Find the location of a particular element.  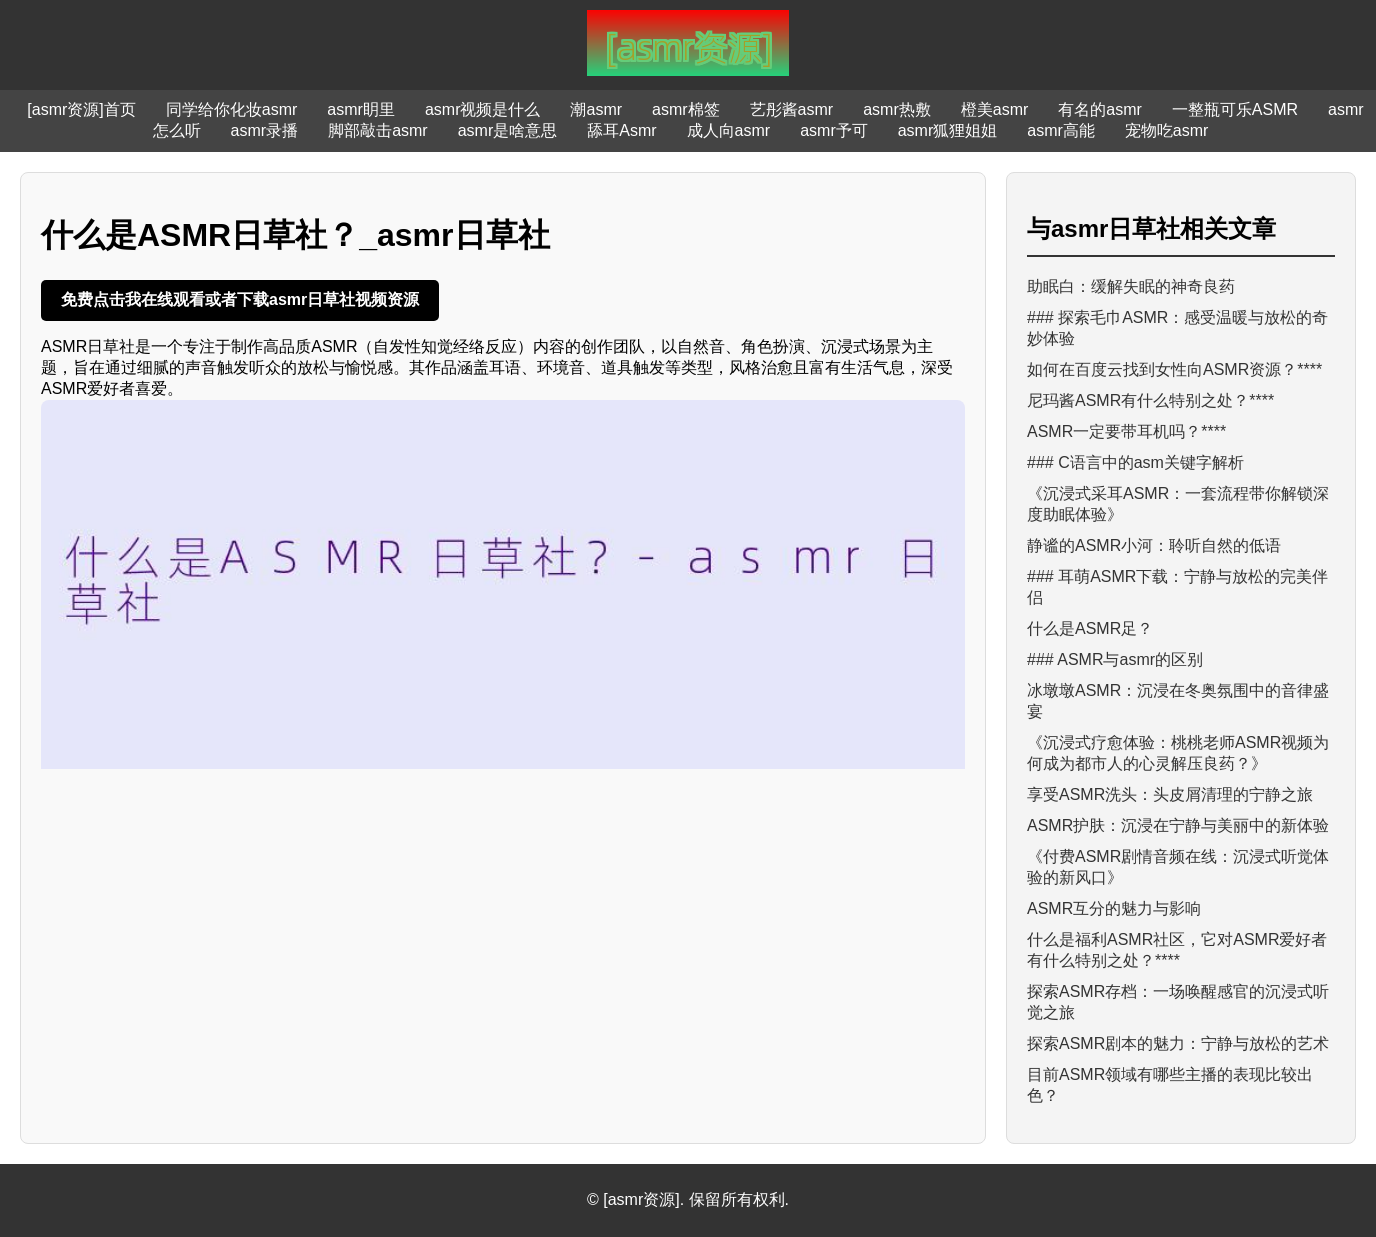

助眠白：缓解失眠的神奇良药 is located at coordinates (1131, 286).